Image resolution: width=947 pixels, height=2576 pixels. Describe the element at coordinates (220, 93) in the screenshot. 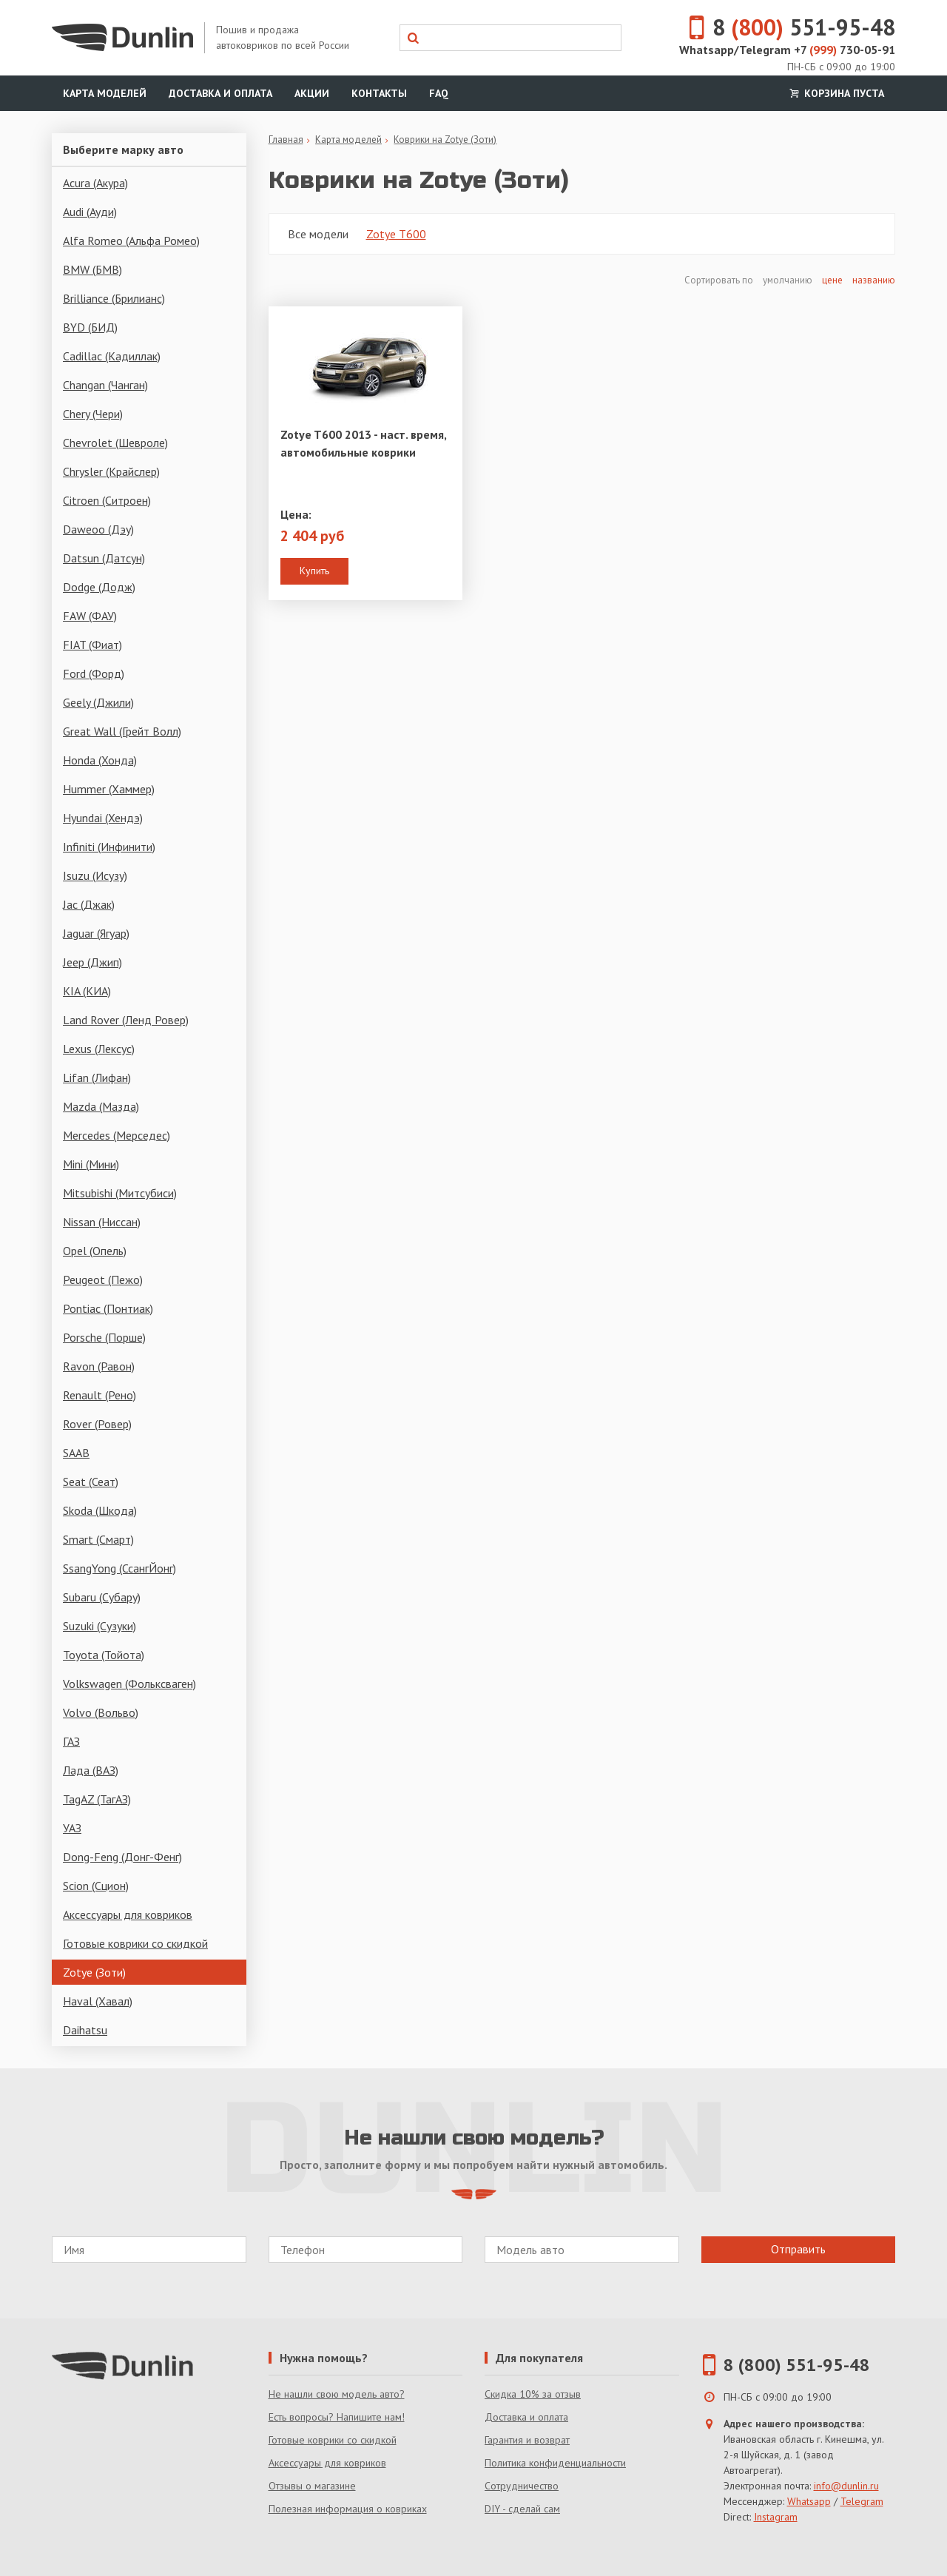

I see `Доставка и оплата` at that location.